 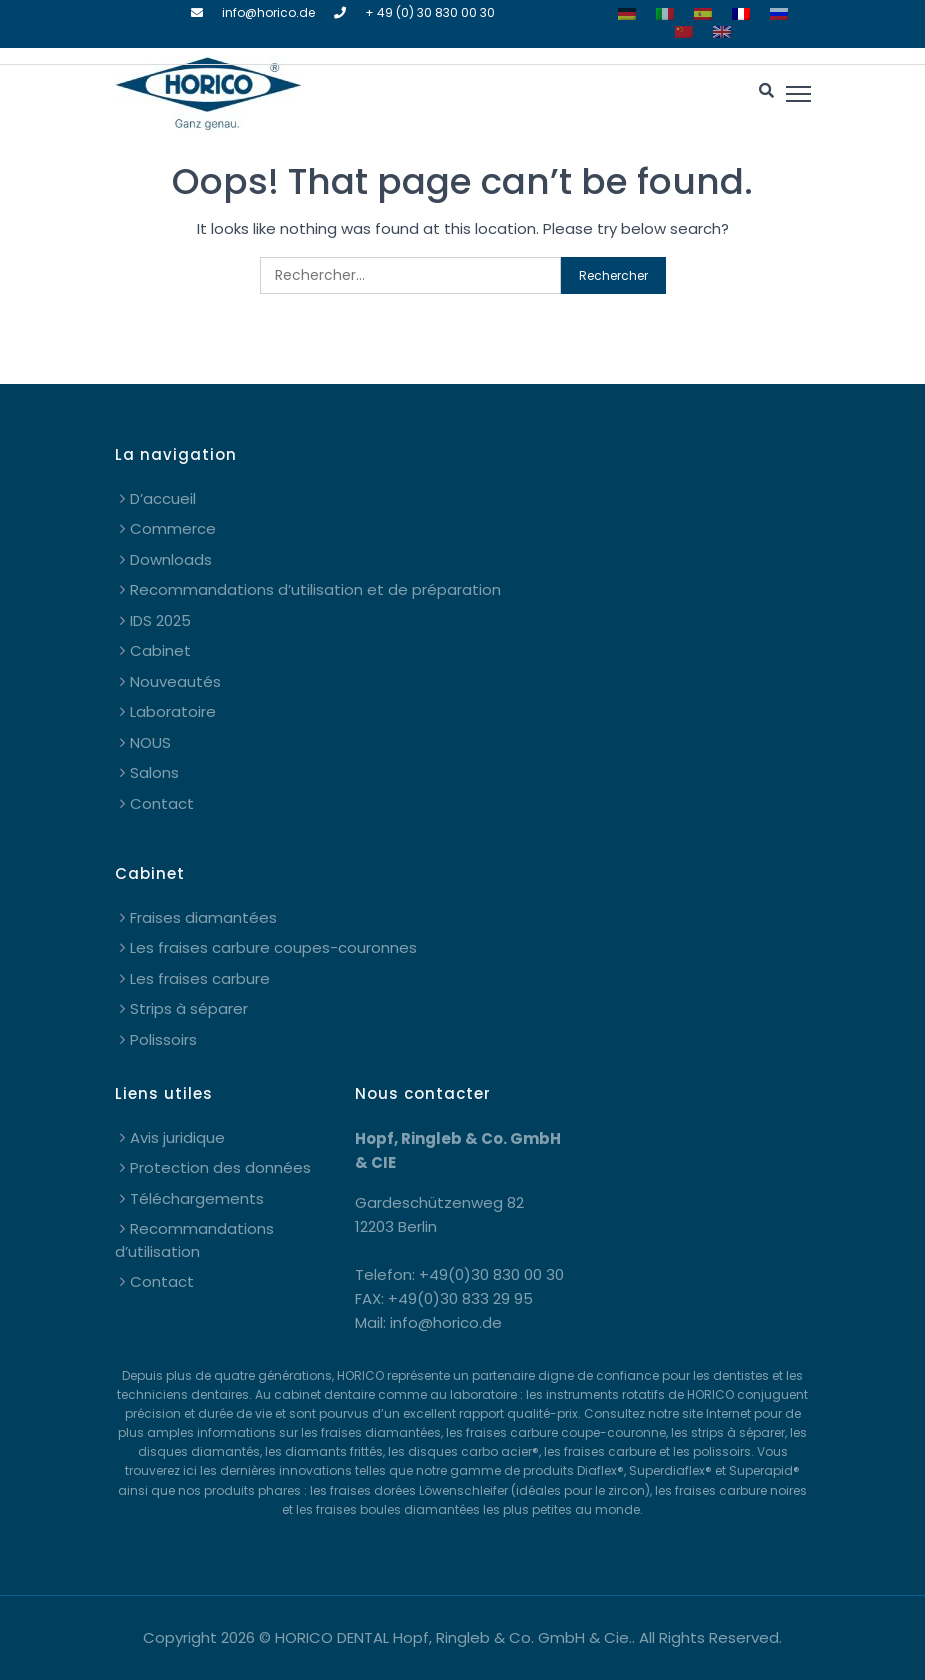 What do you see at coordinates (220, 1167) in the screenshot?
I see `Protection des données` at bounding box center [220, 1167].